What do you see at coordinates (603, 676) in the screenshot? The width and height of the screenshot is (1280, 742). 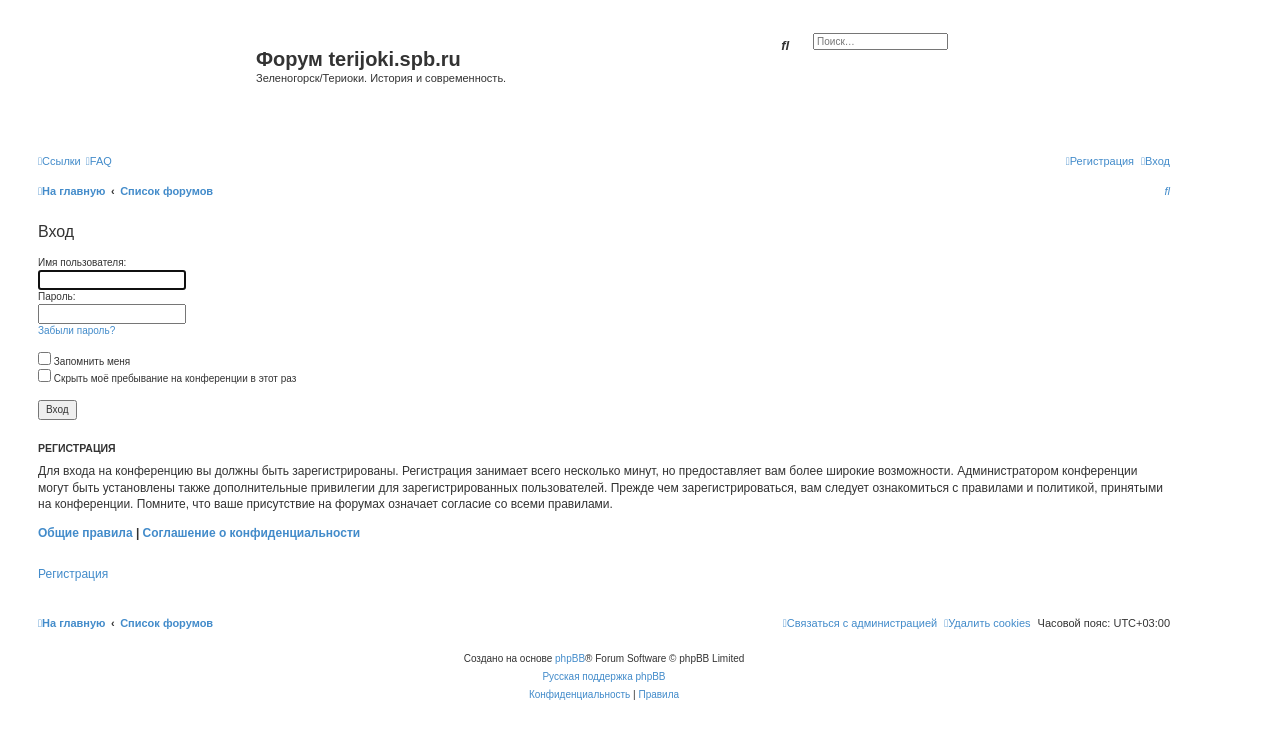 I see `Русская поддержка phpBB` at bounding box center [603, 676].